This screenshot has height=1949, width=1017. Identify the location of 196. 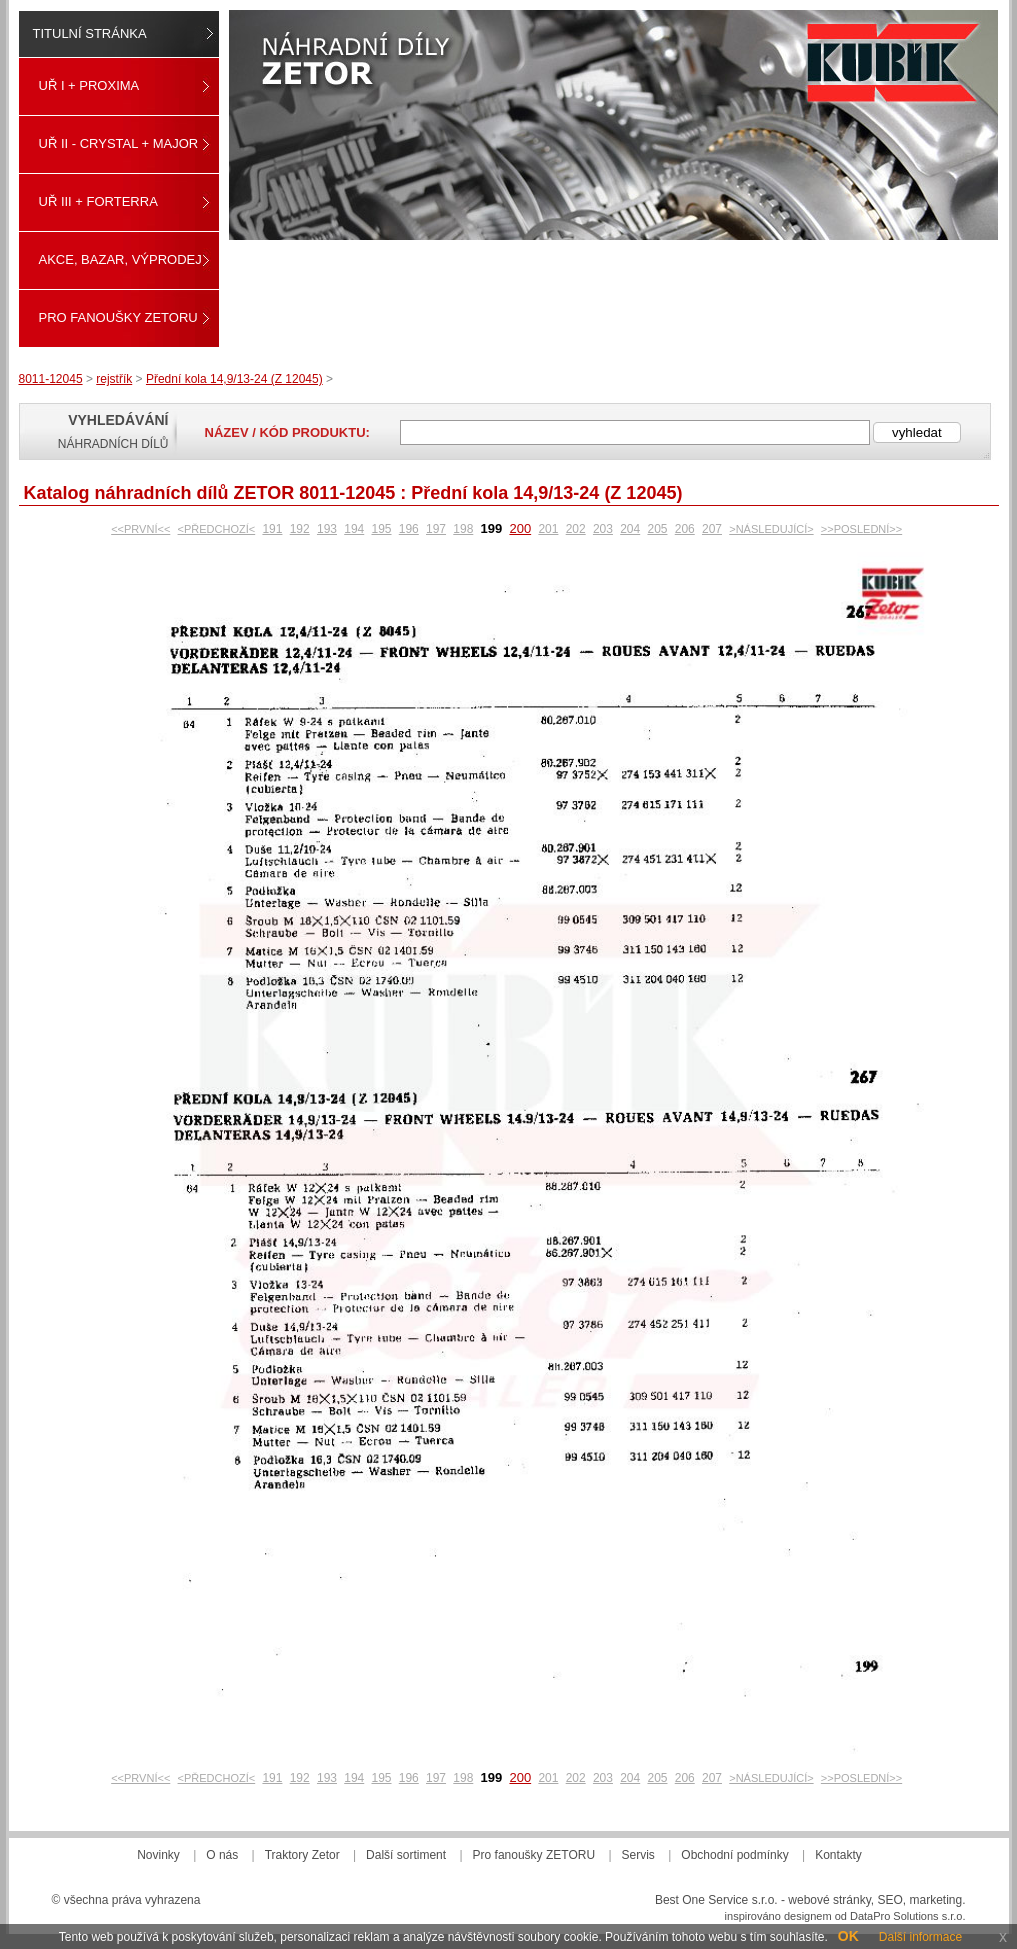
(409, 529).